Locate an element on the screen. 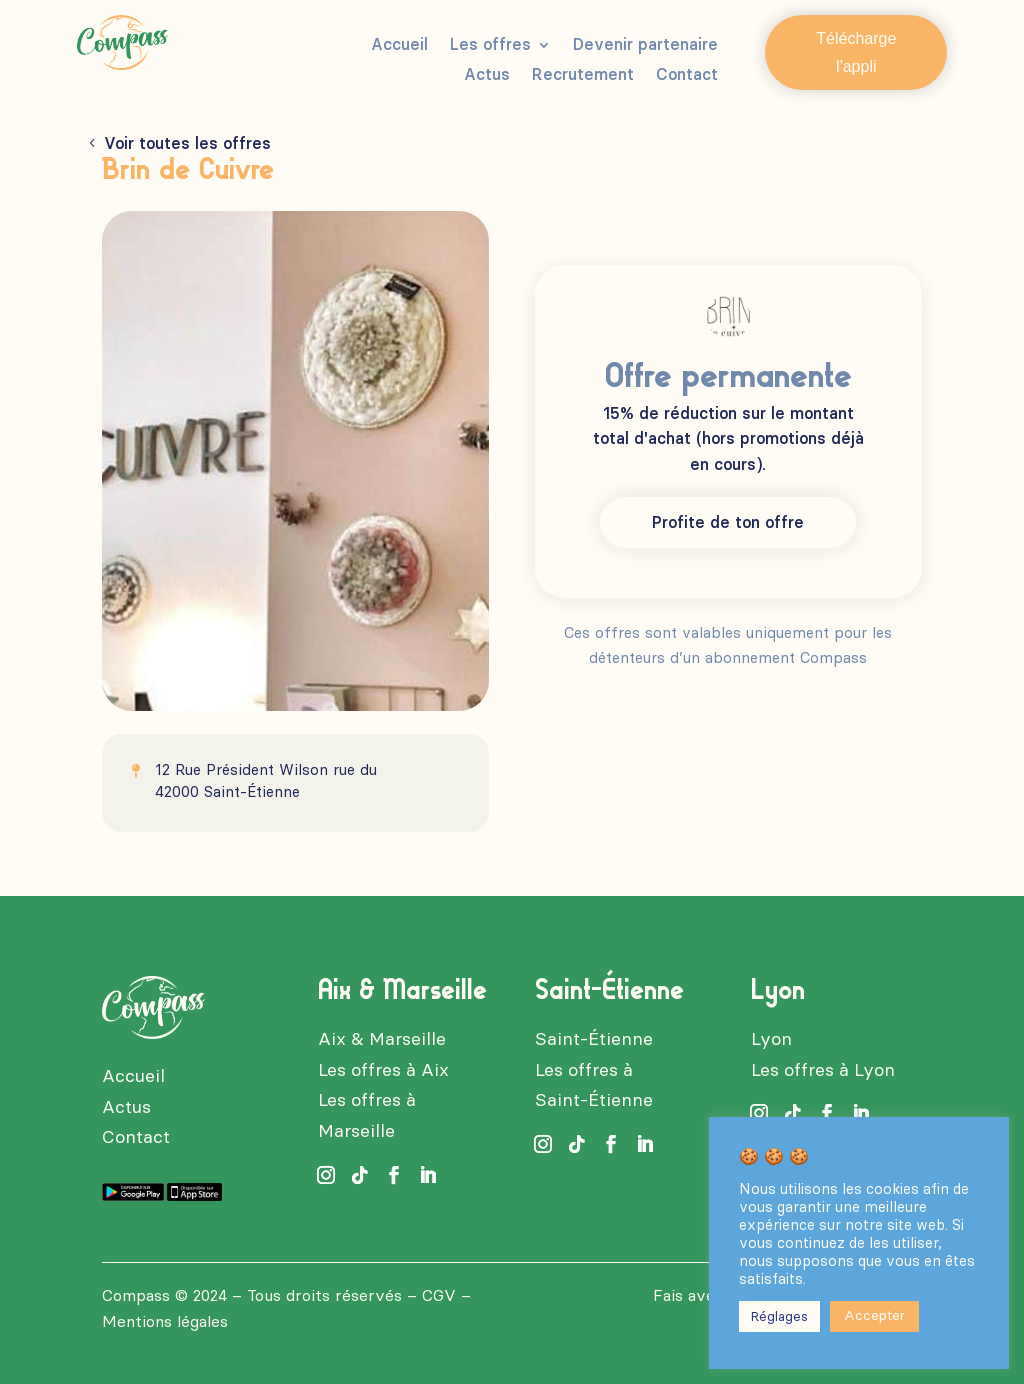  Recrutement is located at coordinates (583, 76).